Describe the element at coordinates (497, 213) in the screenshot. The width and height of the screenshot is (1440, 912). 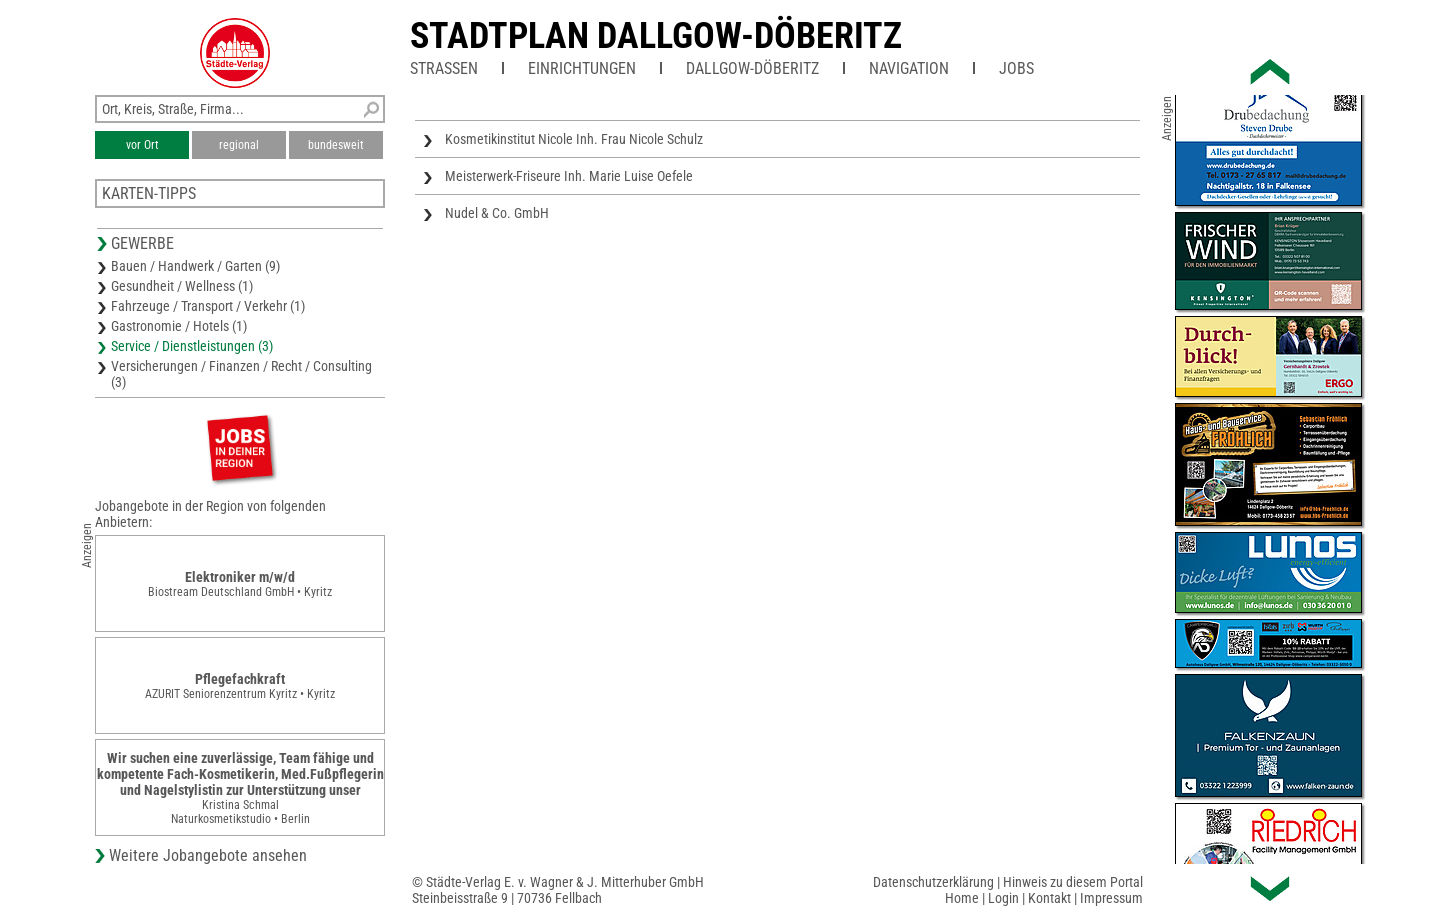
I see `Nudel & Co. GmbH` at that location.